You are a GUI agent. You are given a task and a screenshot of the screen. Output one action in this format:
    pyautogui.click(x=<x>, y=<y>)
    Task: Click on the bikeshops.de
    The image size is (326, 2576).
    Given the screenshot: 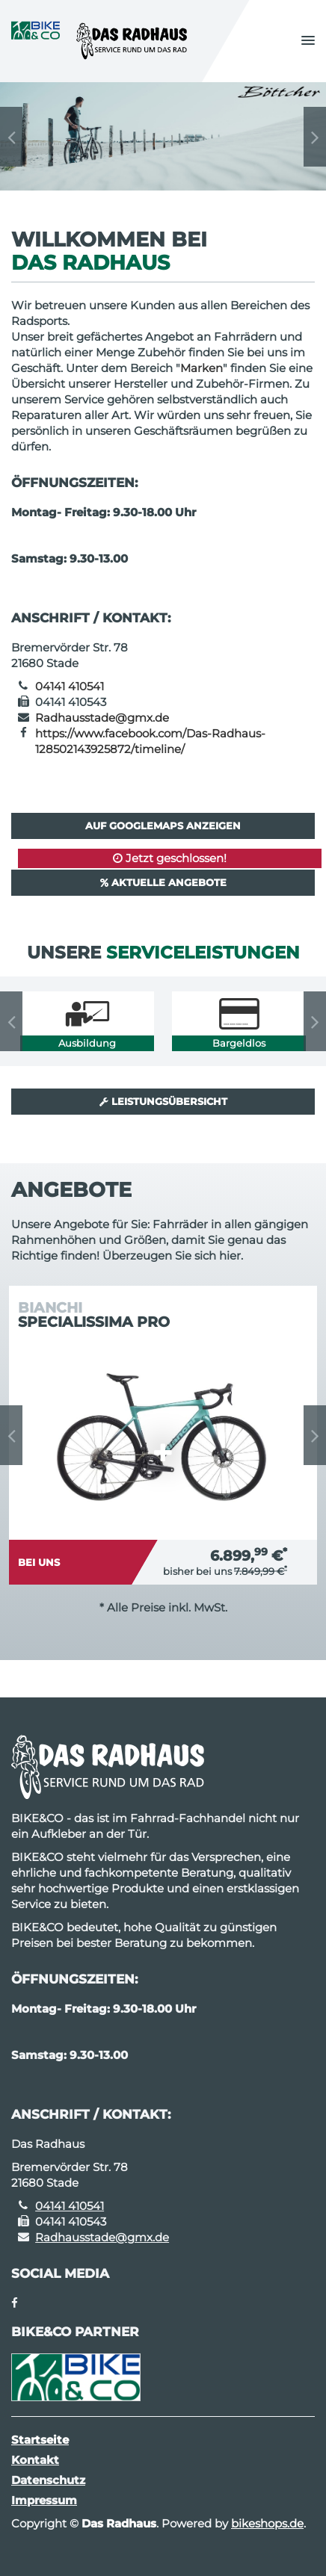 What is the action you would take?
    pyautogui.click(x=267, y=2523)
    